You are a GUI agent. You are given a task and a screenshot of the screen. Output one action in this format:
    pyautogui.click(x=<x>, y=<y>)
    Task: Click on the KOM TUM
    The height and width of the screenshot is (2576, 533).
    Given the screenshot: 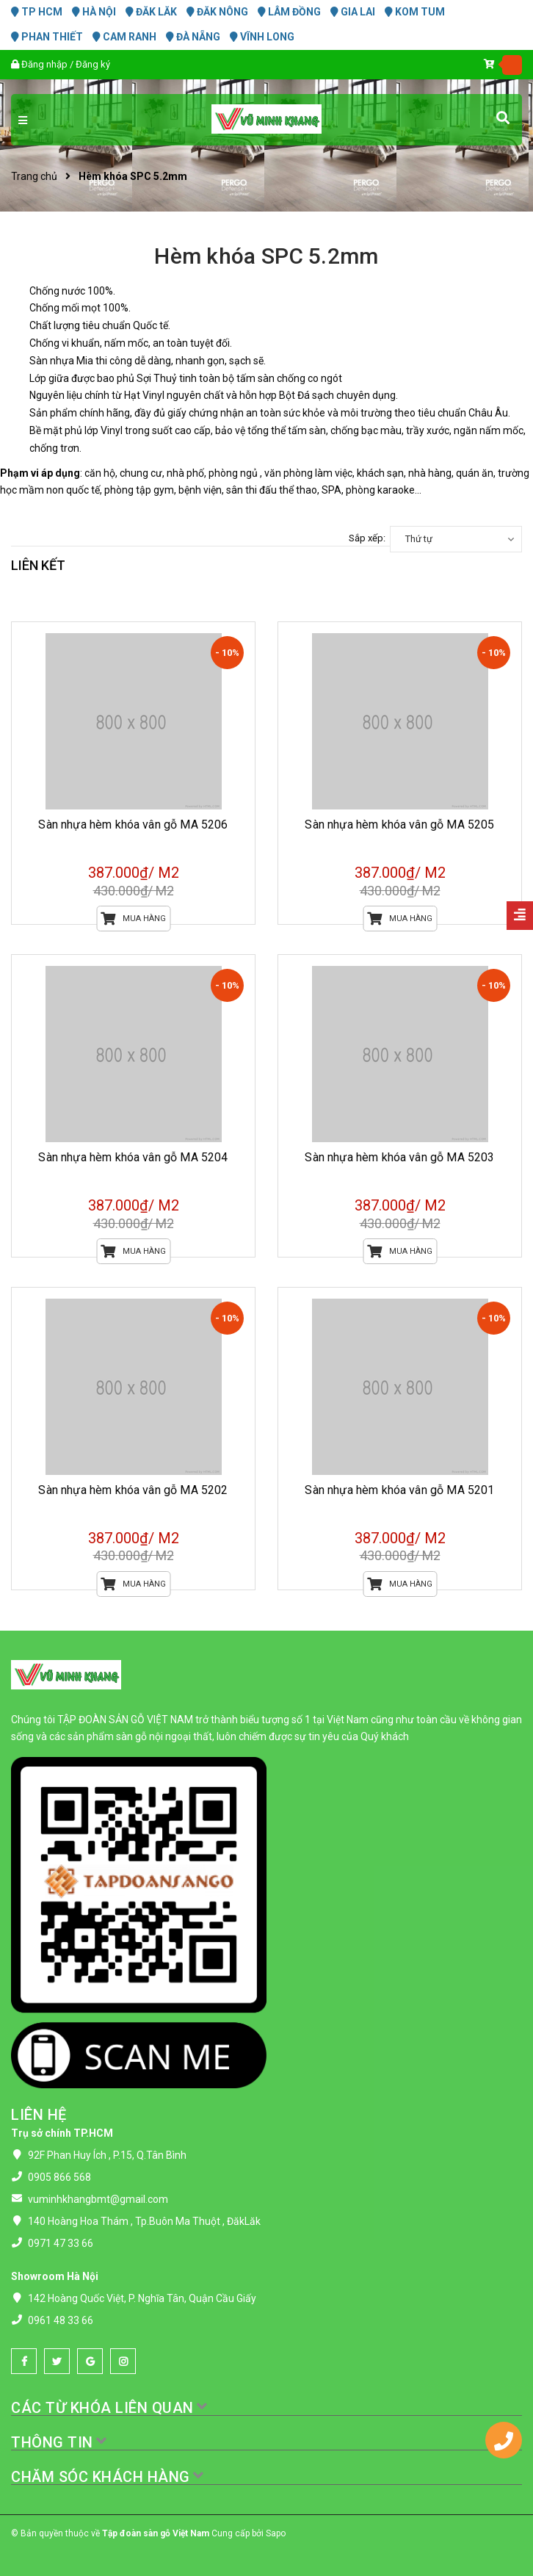 What is the action you would take?
    pyautogui.click(x=415, y=12)
    